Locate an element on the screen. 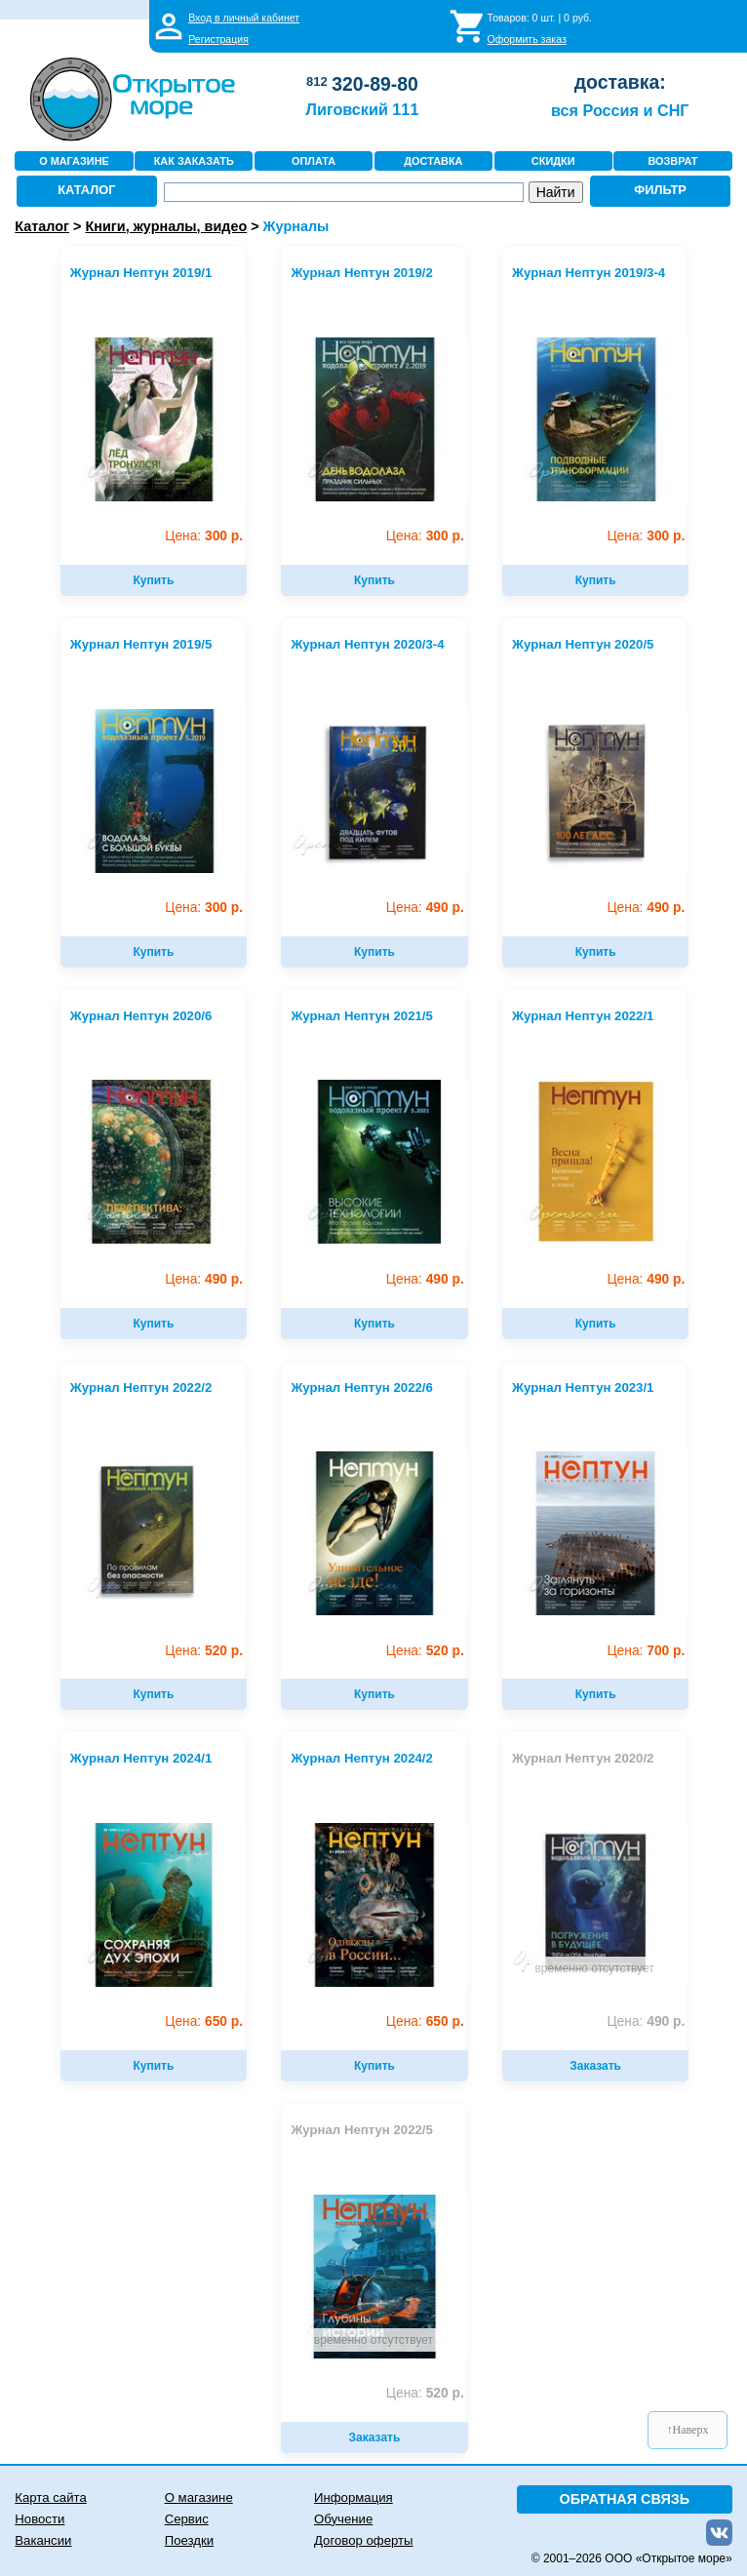  300 р. is located at coordinates (204, 536).